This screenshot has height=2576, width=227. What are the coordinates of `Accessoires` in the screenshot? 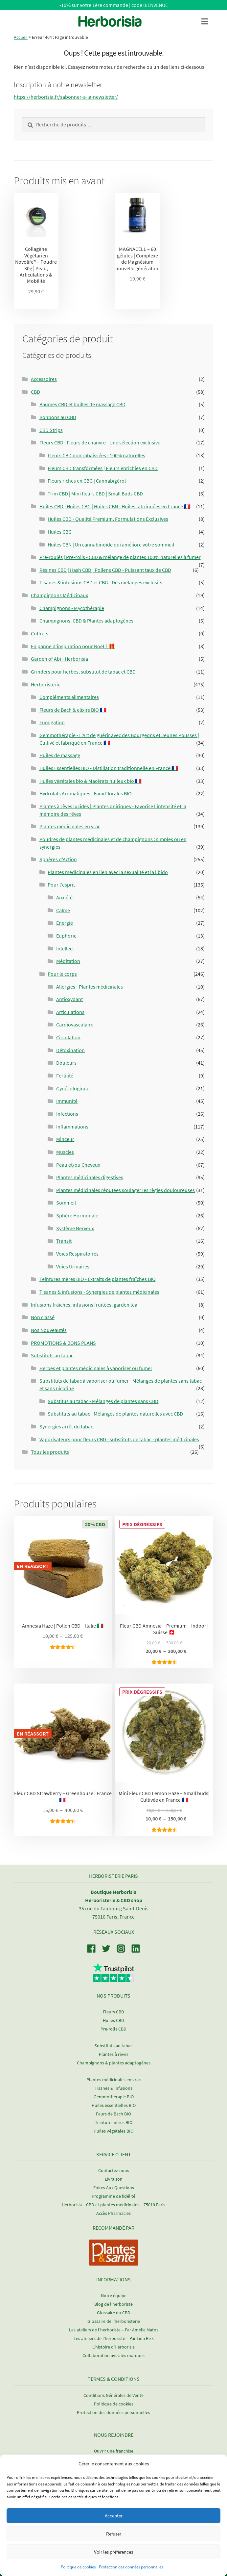 It's located at (44, 379).